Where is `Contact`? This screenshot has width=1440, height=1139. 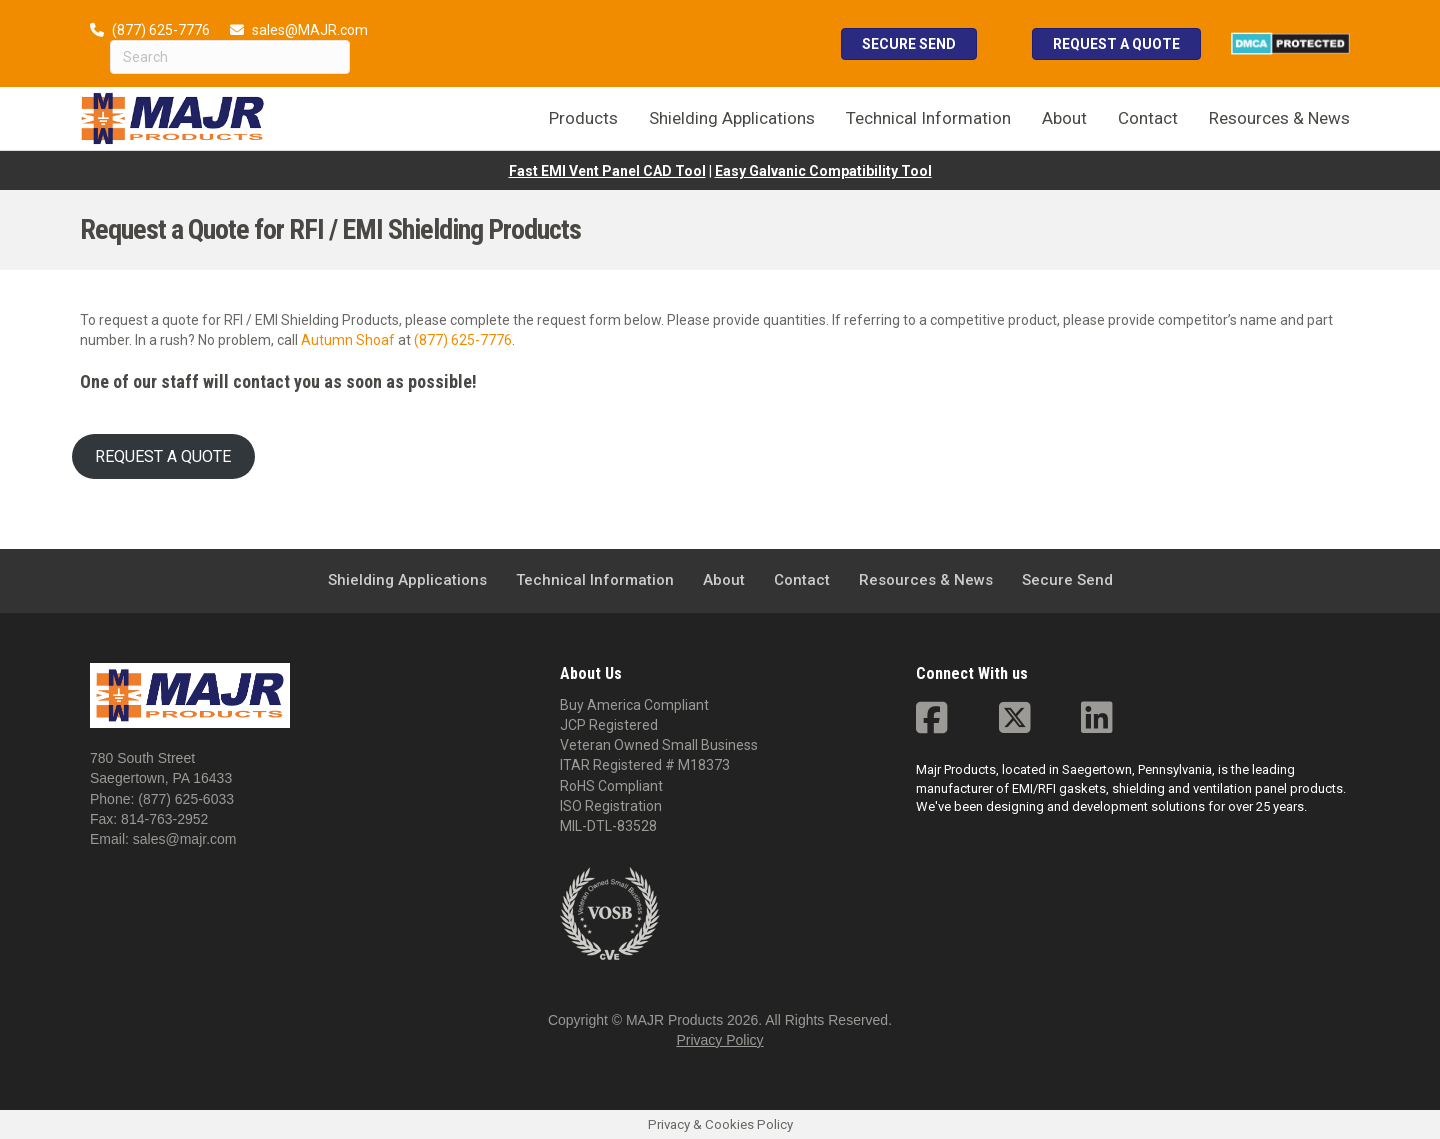 Contact is located at coordinates (1148, 118).